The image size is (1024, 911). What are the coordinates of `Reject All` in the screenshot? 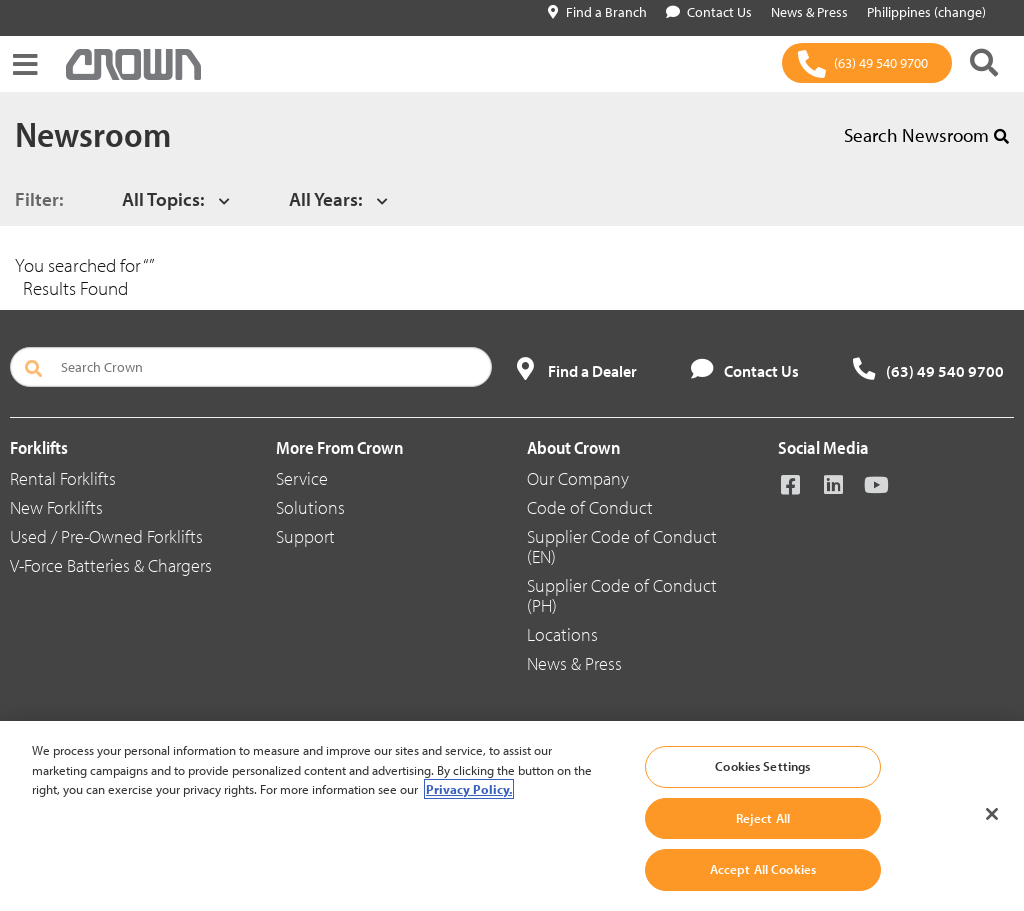 It's located at (763, 818).